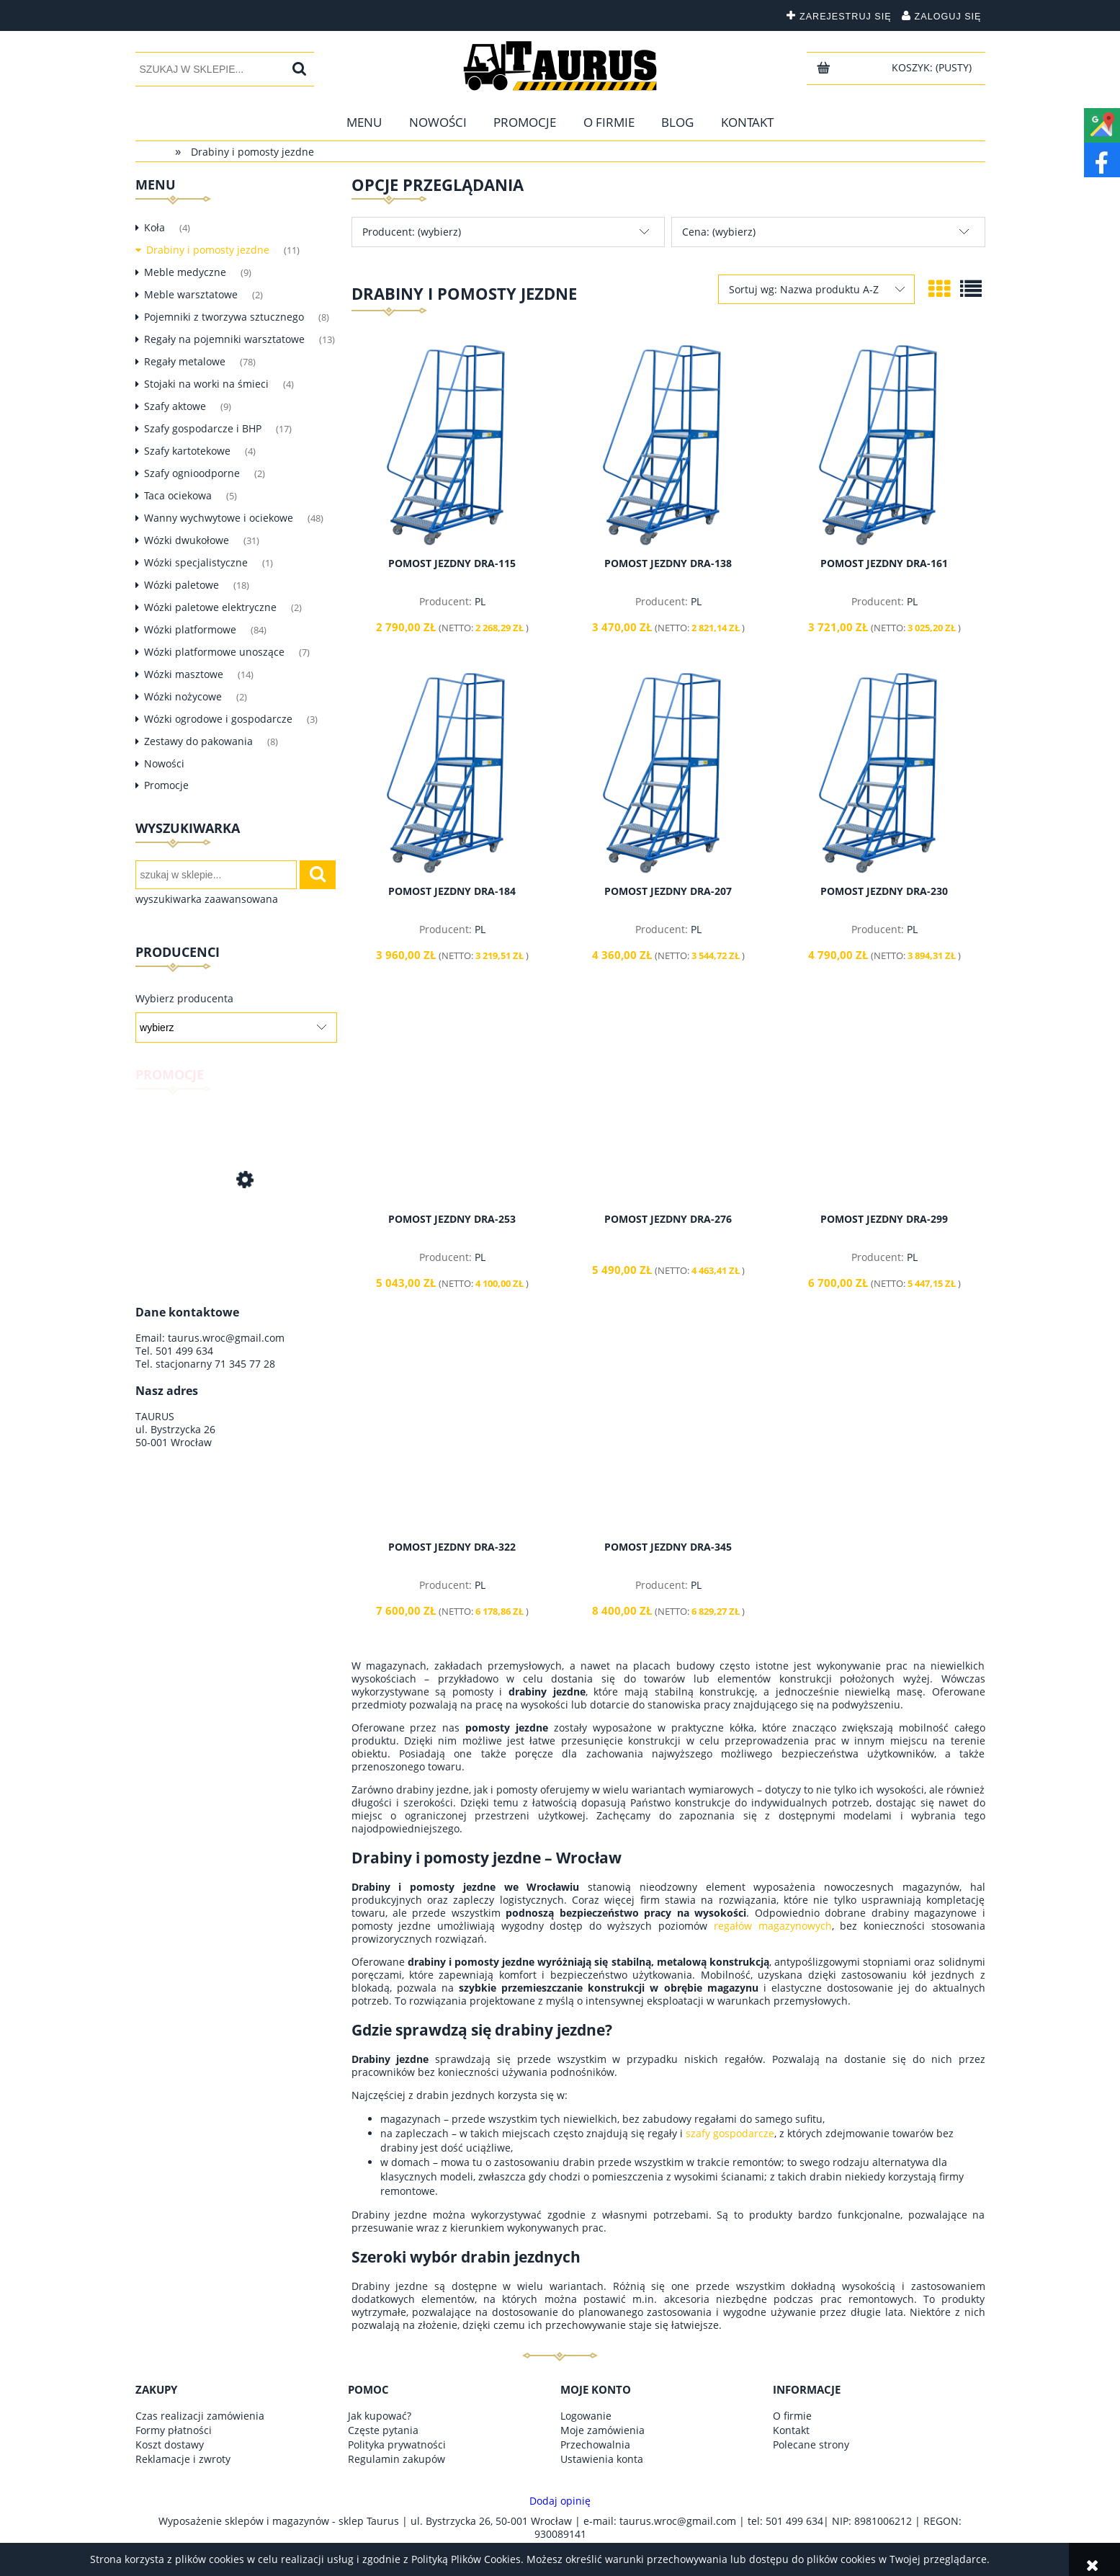  Describe the element at coordinates (601, 2459) in the screenshot. I see `Ustawienia konta` at that location.